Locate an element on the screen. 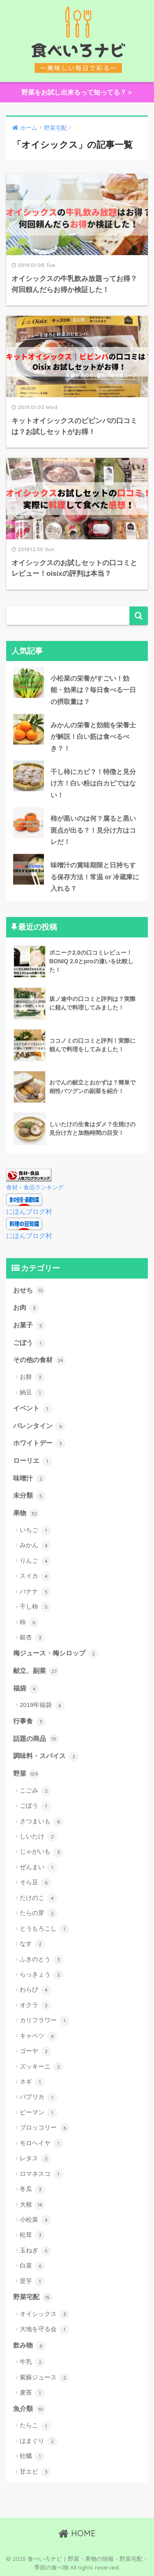 Image resolution: width=154 pixels, height=2576 pixels. 干し柿にカビ？！特徴と見分け方！白い粉は白カビではない！ is located at coordinates (93, 783).